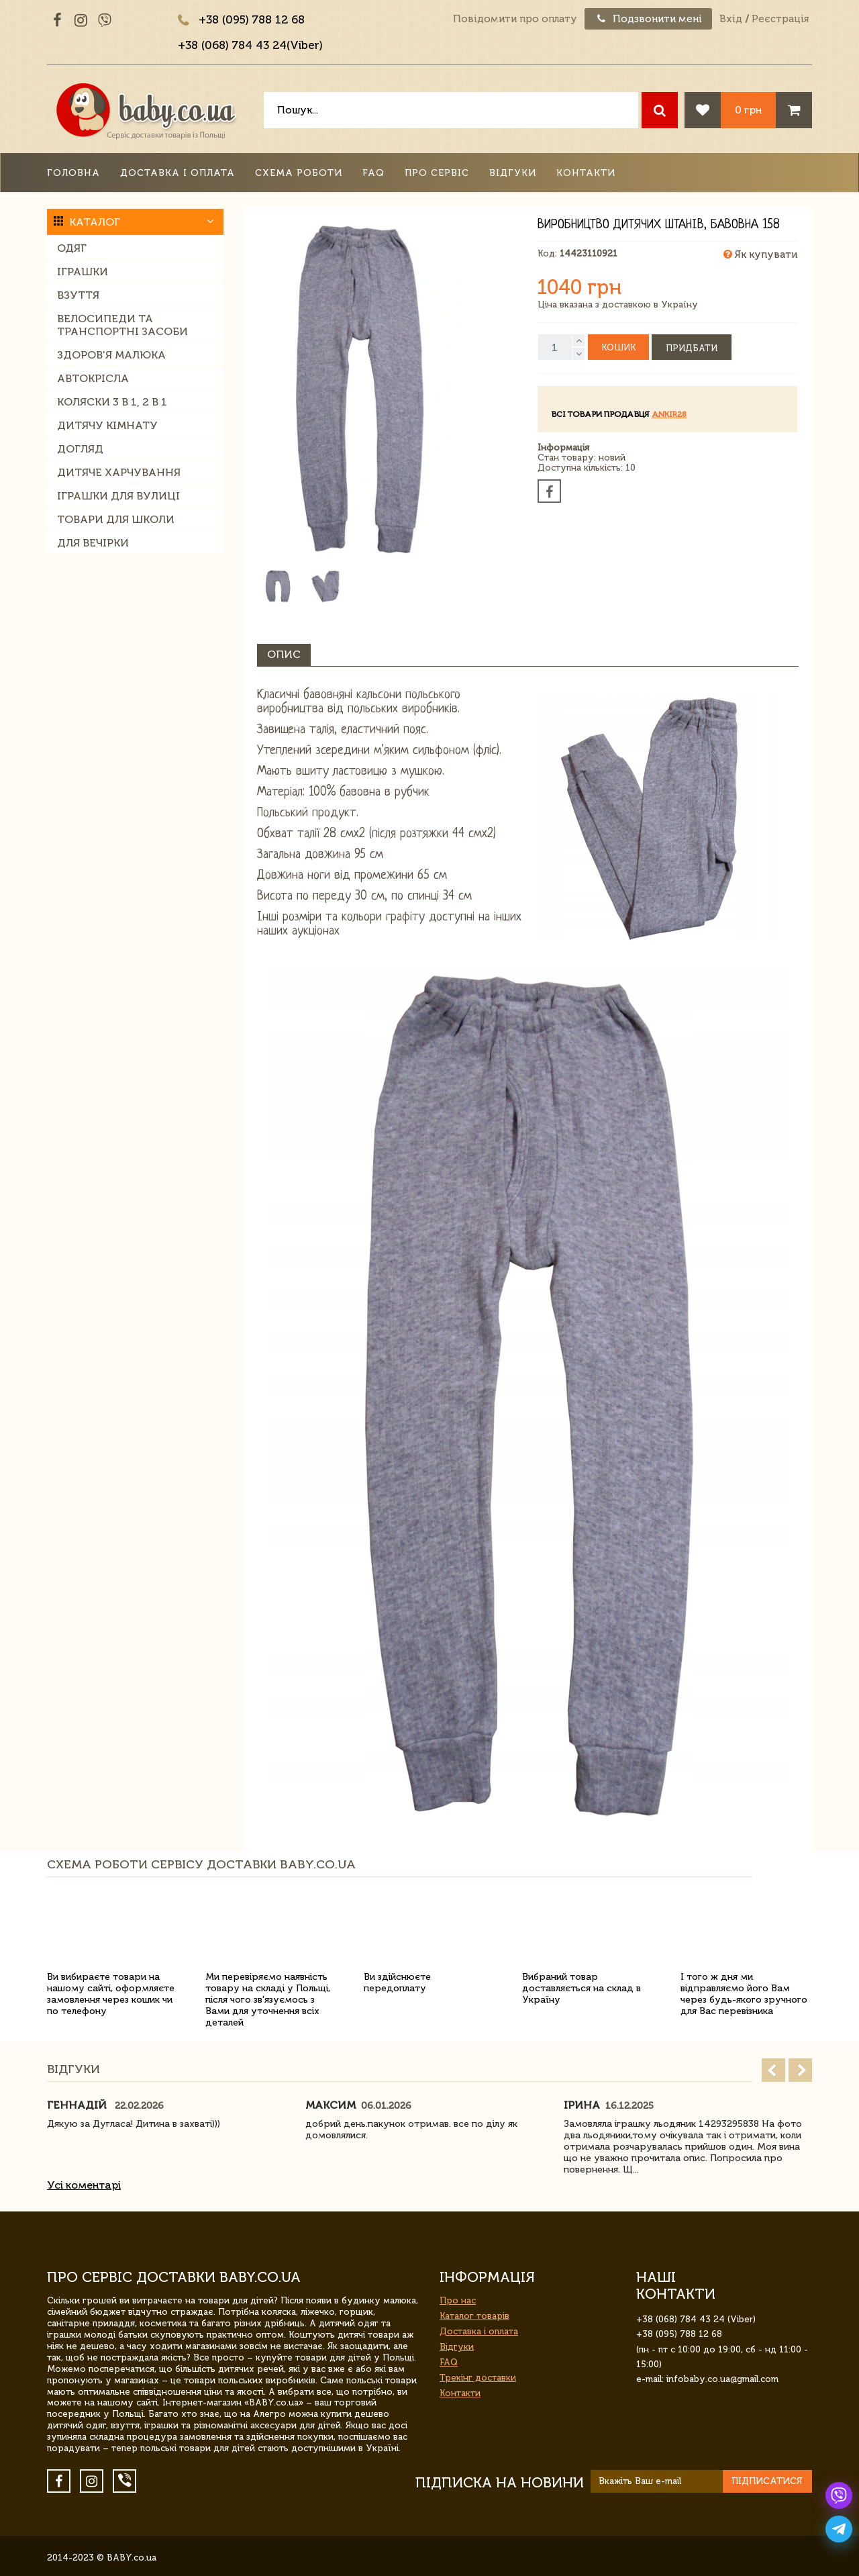 The width and height of the screenshot is (859, 2576). What do you see at coordinates (767, 2481) in the screenshot?
I see `Підписатися` at bounding box center [767, 2481].